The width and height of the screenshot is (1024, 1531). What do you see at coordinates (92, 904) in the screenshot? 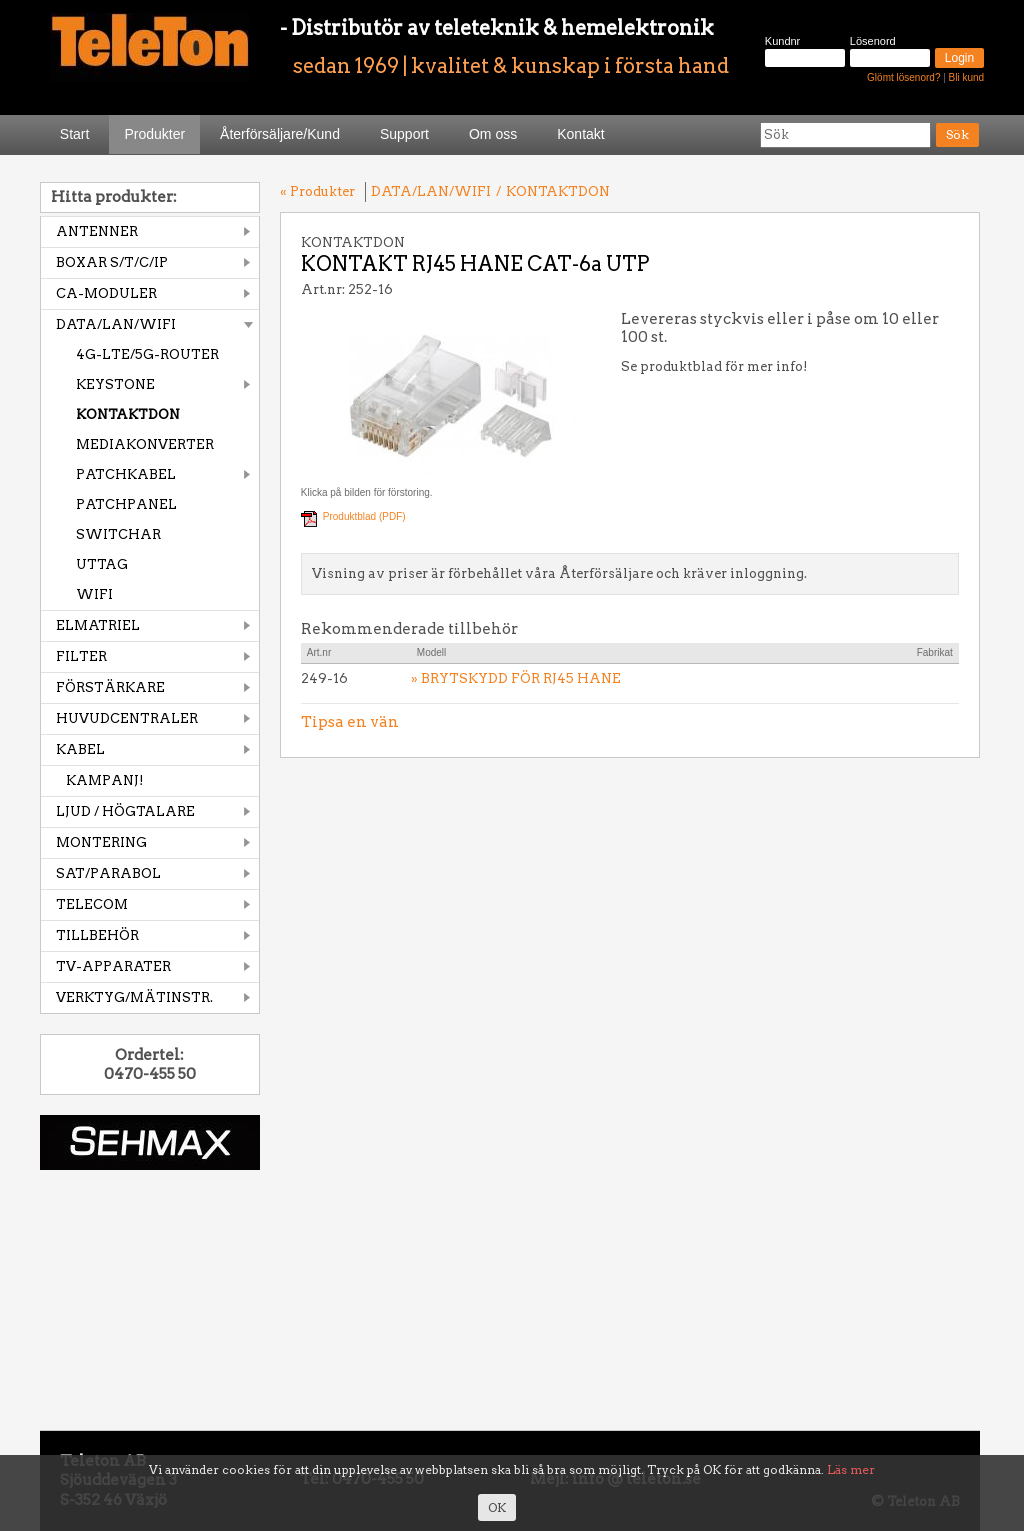
I see `TELECOM` at bounding box center [92, 904].